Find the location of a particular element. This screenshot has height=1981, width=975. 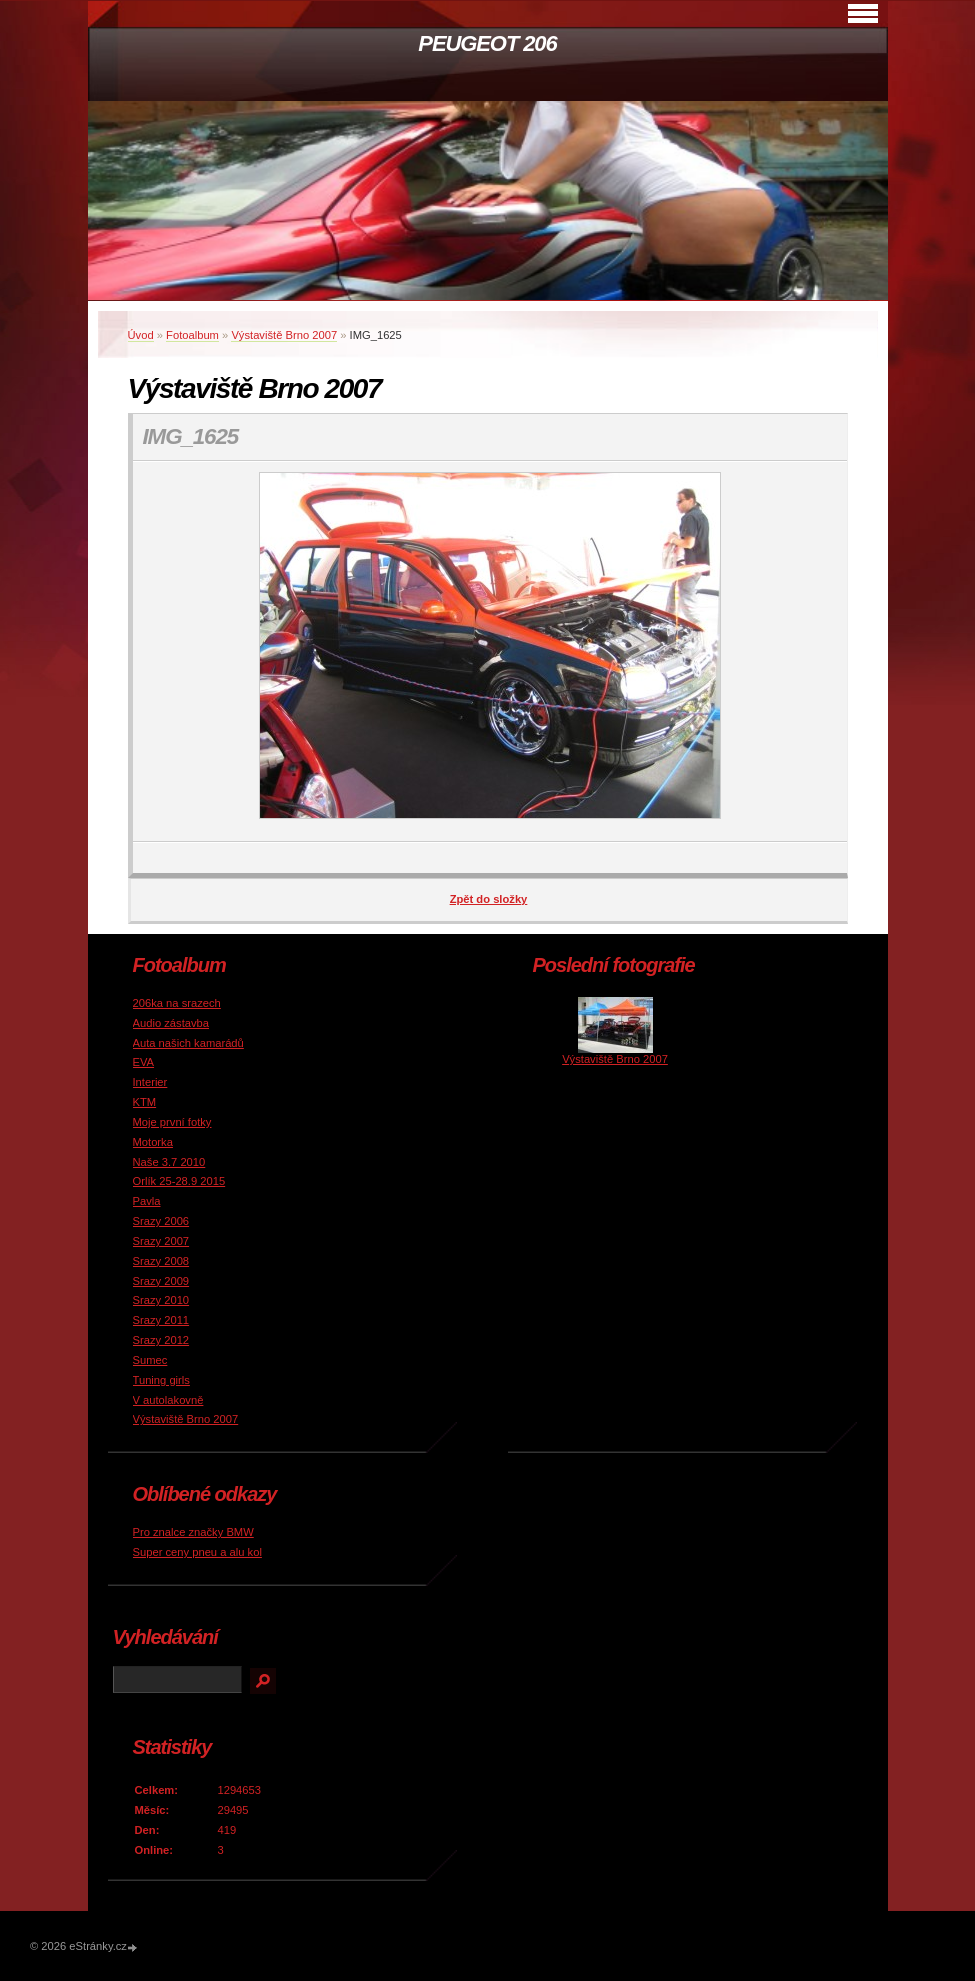

Auta našich kamarádů is located at coordinates (188, 1043).